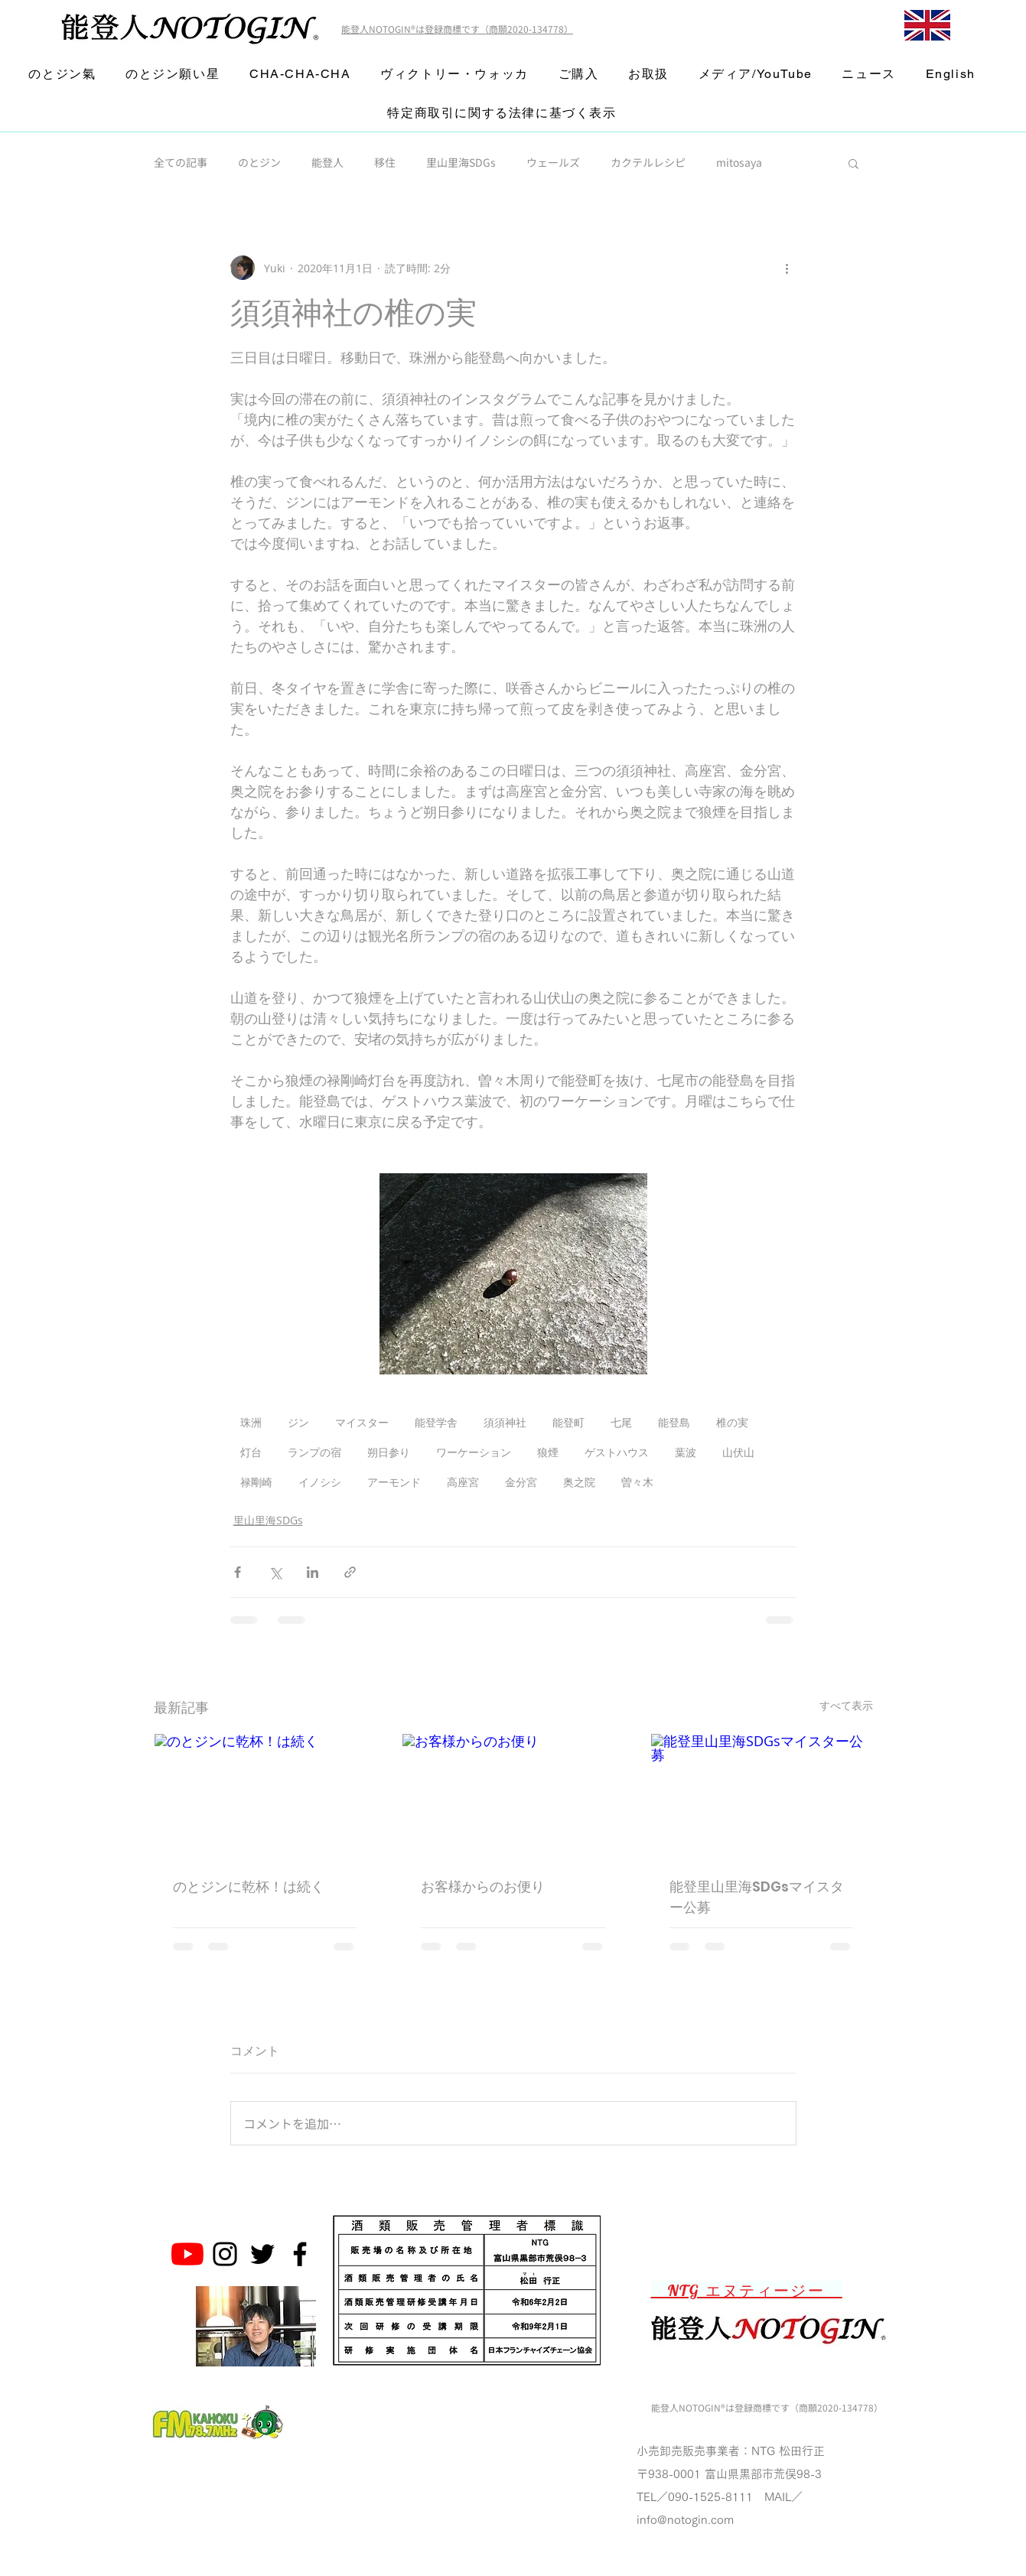  Describe the element at coordinates (787, 268) in the screenshot. I see `[その他のアクション]` at that location.